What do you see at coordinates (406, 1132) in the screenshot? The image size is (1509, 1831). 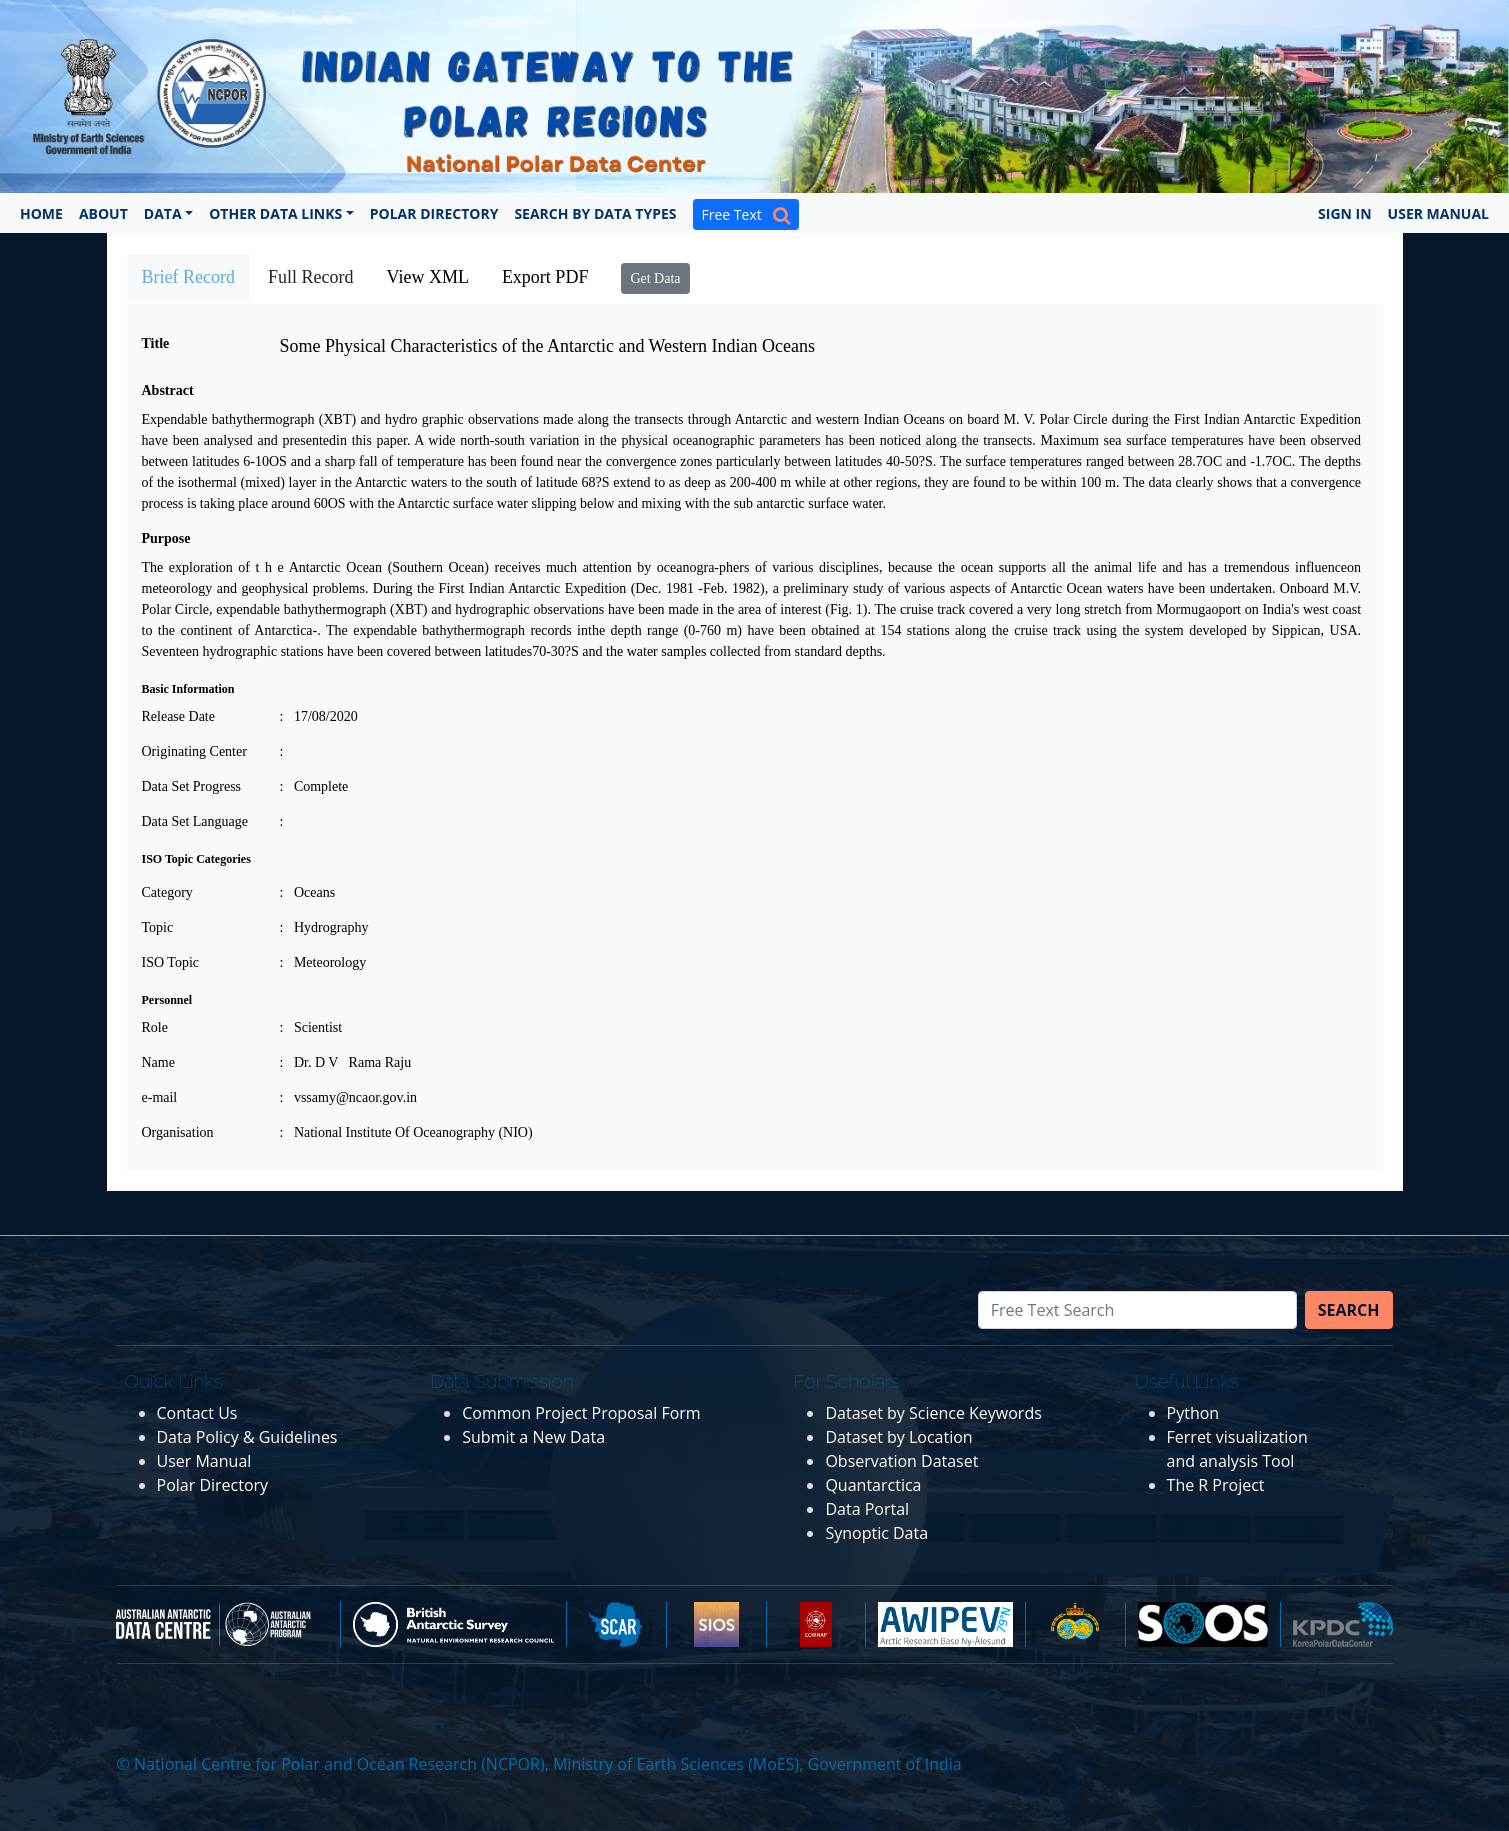 I see `: National Institute Of Oceanography (NIO)` at bounding box center [406, 1132].